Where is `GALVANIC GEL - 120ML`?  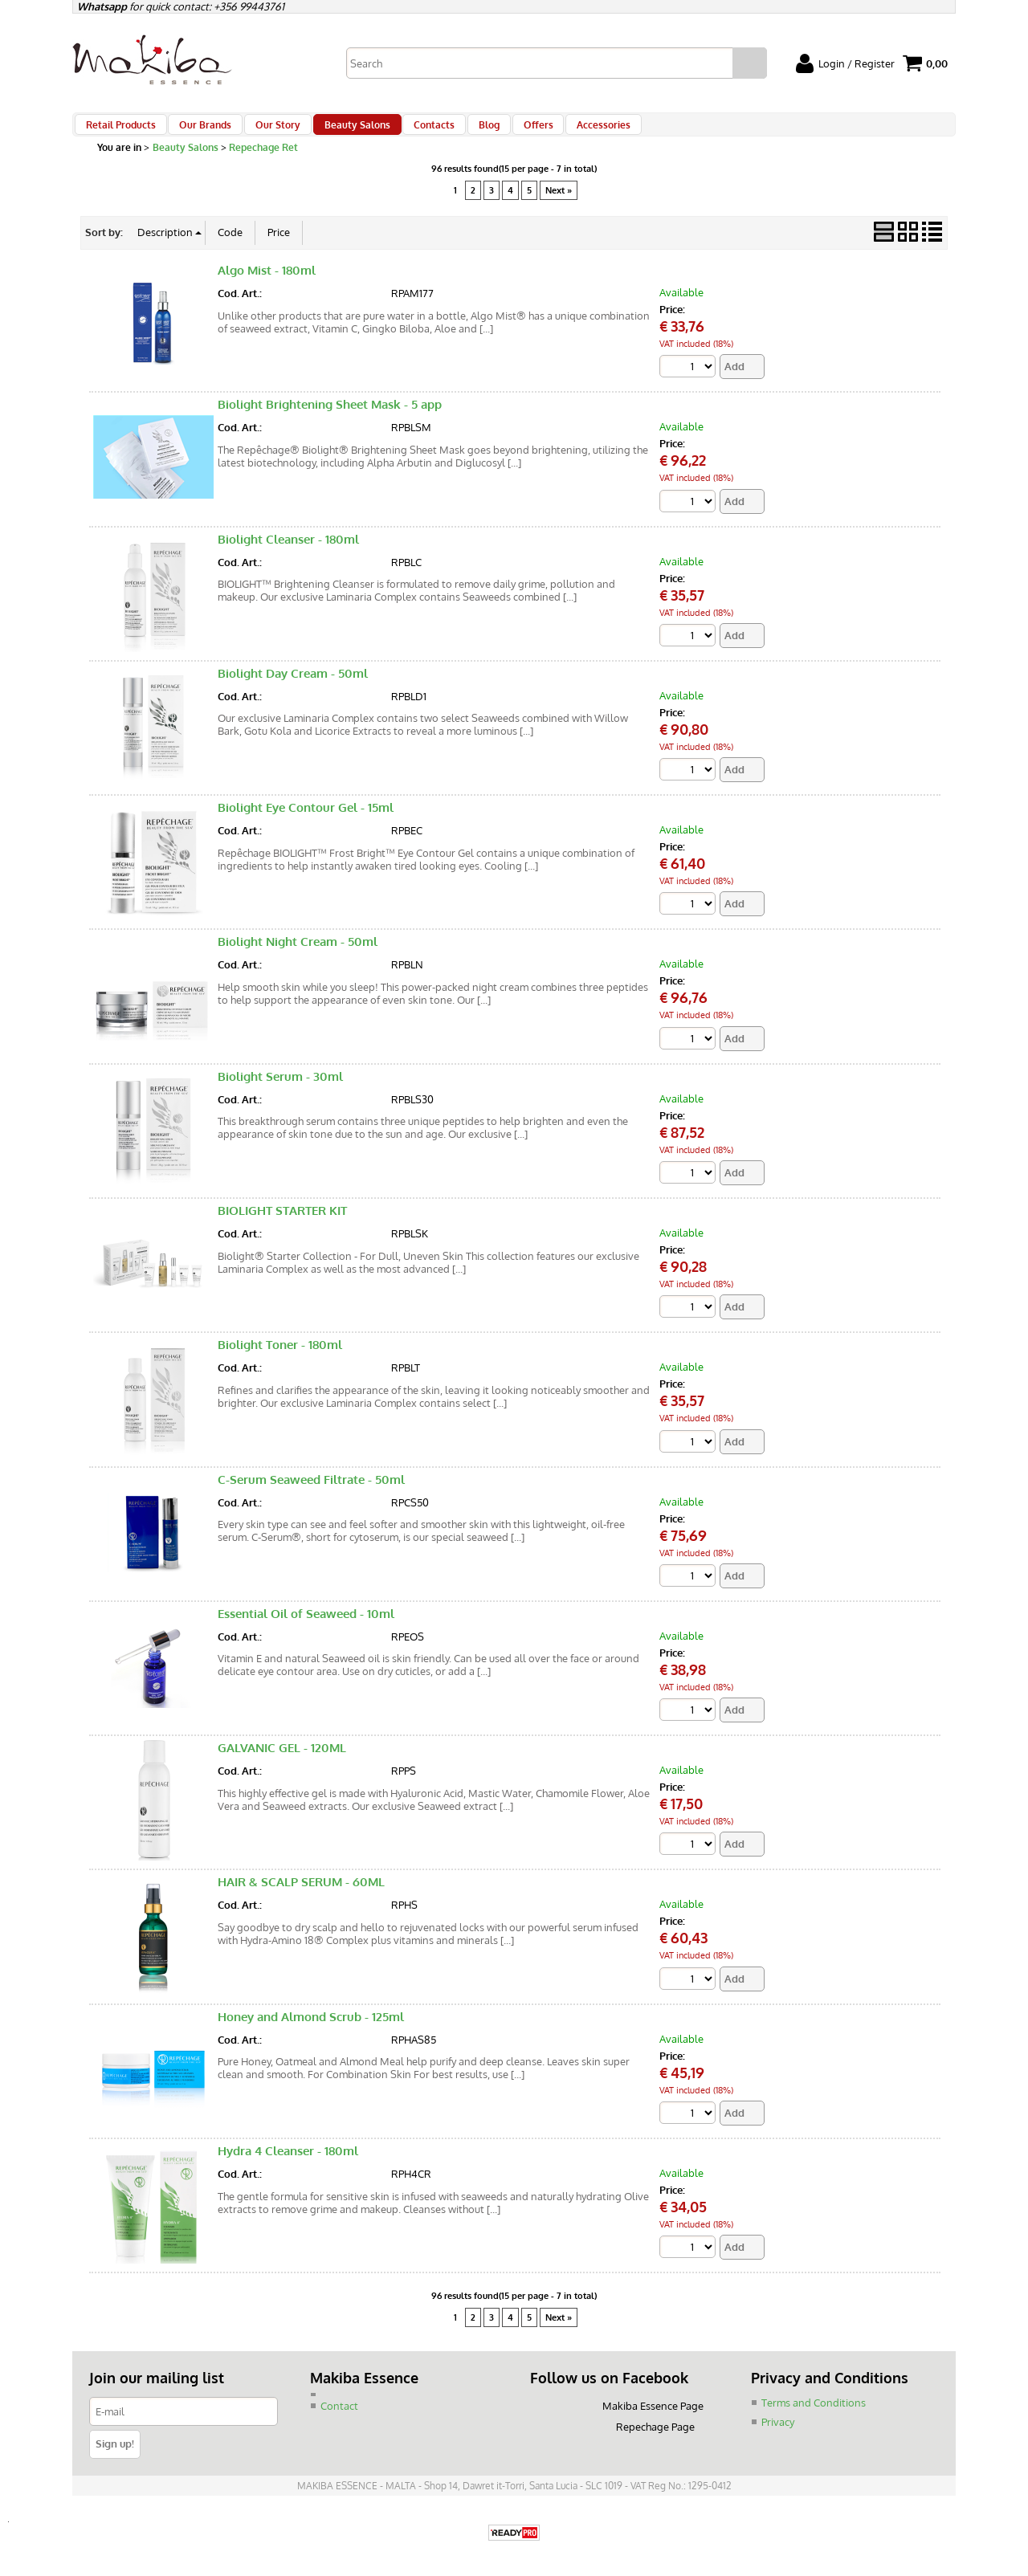 GALVANIC GEL - 120ML is located at coordinates (282, 1766).